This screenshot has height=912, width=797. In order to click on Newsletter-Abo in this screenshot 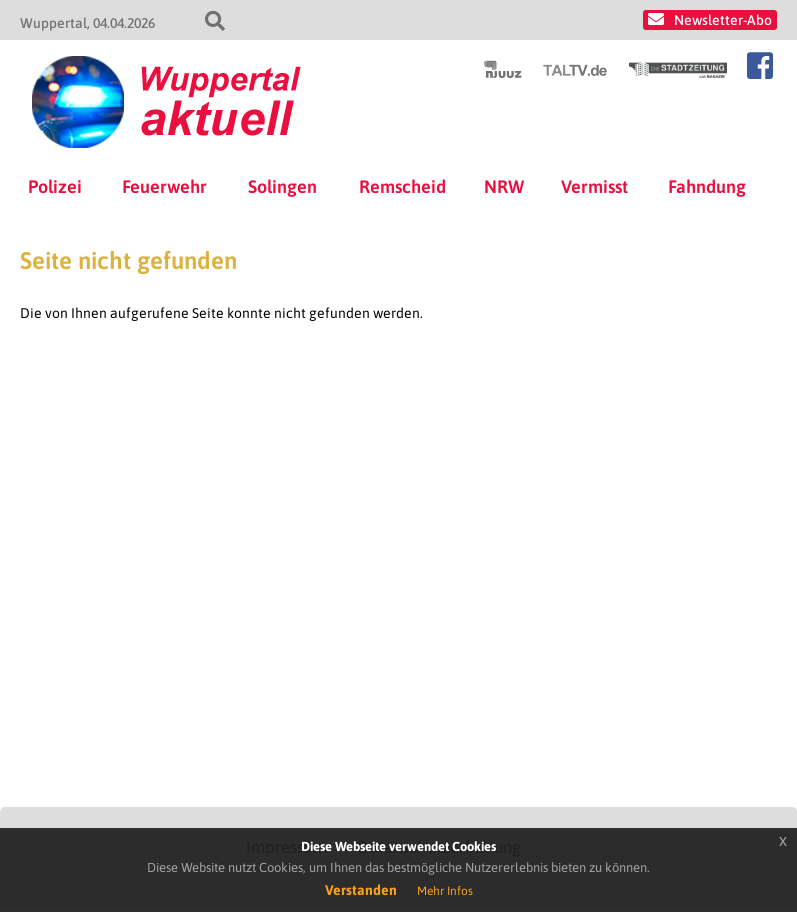, I will do `click(723, 20)`.